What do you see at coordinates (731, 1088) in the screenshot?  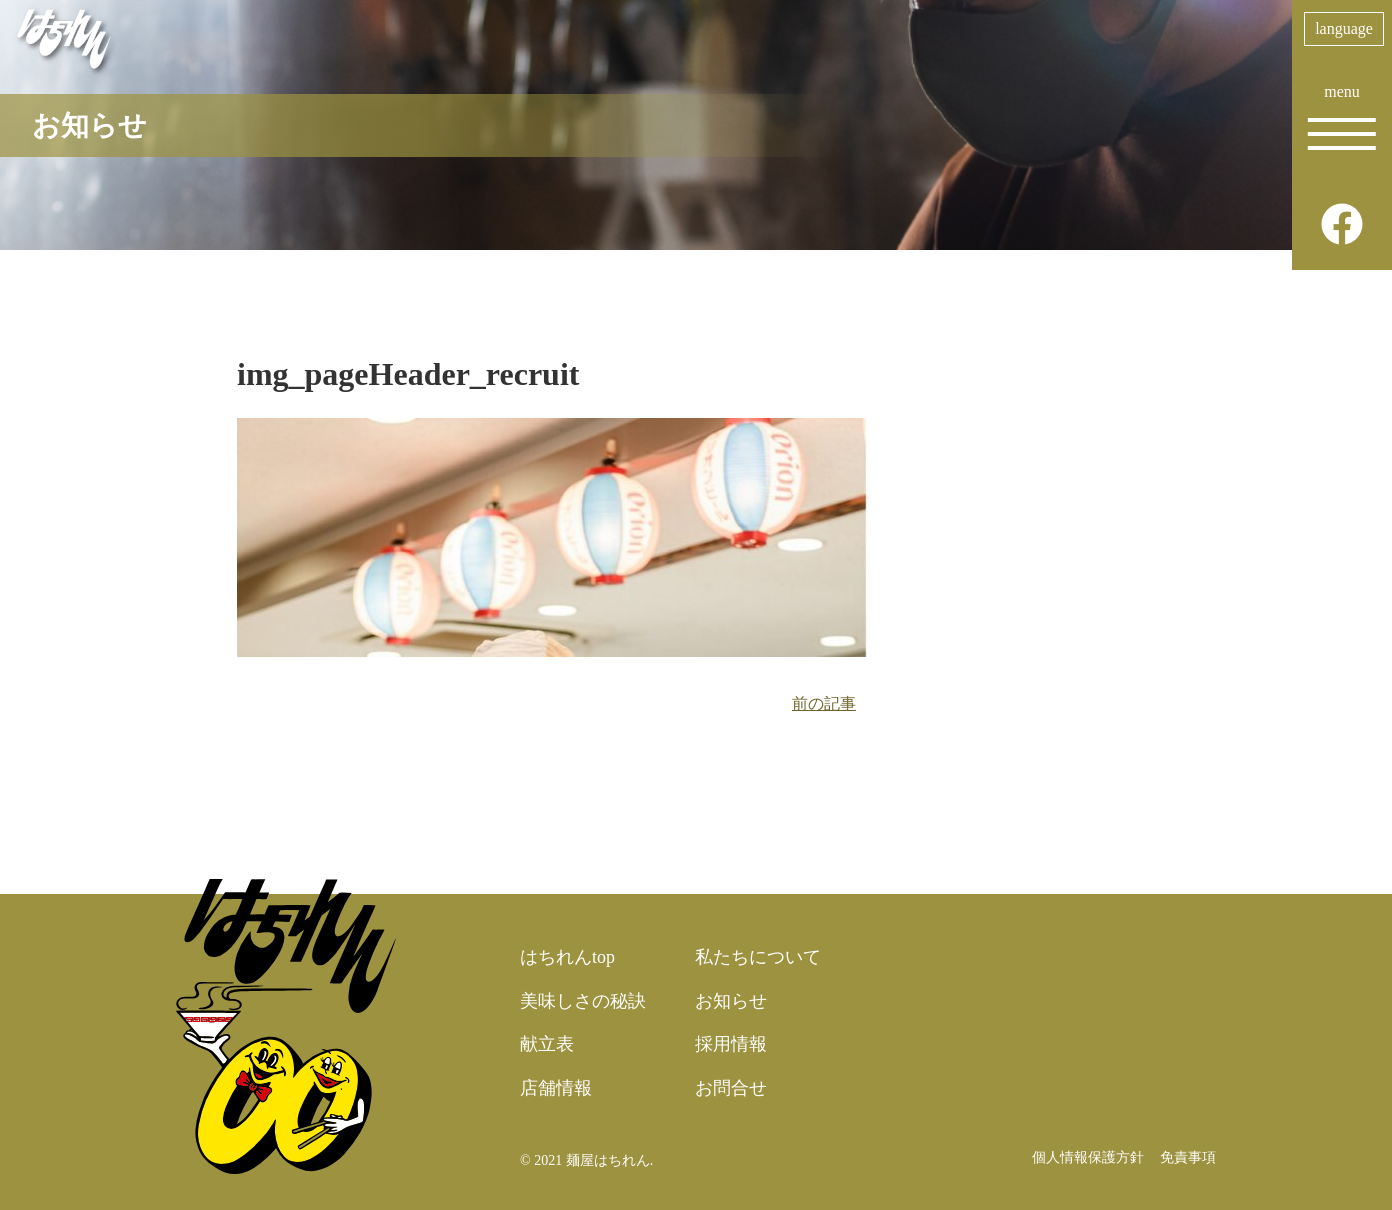 I see `お問合せ` at bounding box center [731, 1088].